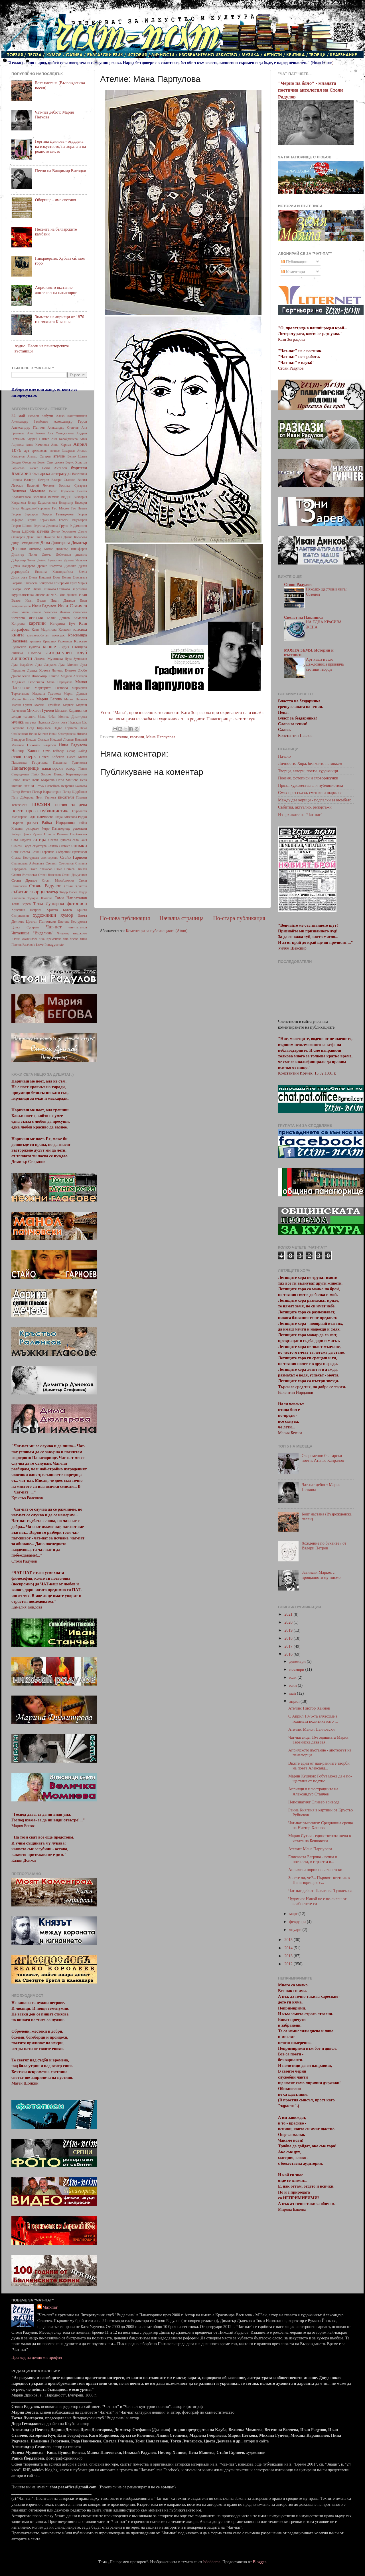 Image resolution: width=365 pixels, height=2576 pixels. What do you see at coordinates (26, 910) in the screenshot?
I see `Христина Петрова` at bounding box center [26, 910].